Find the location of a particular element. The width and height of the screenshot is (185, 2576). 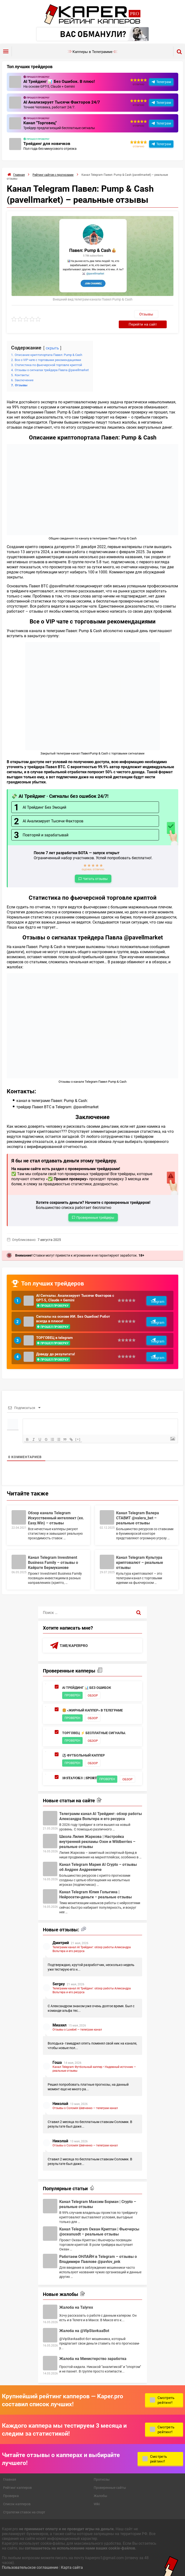

скрыть is located at coordinates (53, 338).